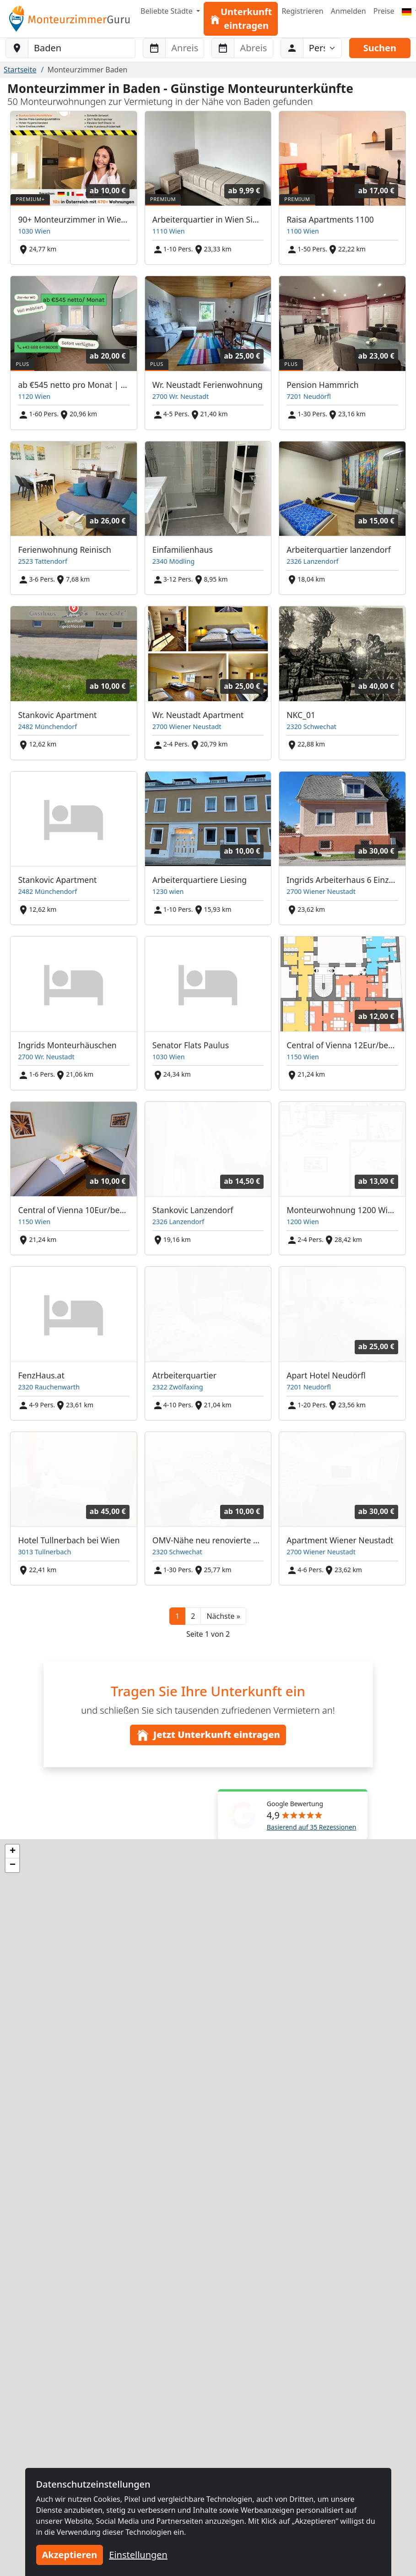 This screenshot has width=416, height=2576. What do you see at coordinates (20, 70) in the screenshot?
I see `Startseite` at bounding box center [20, 70].